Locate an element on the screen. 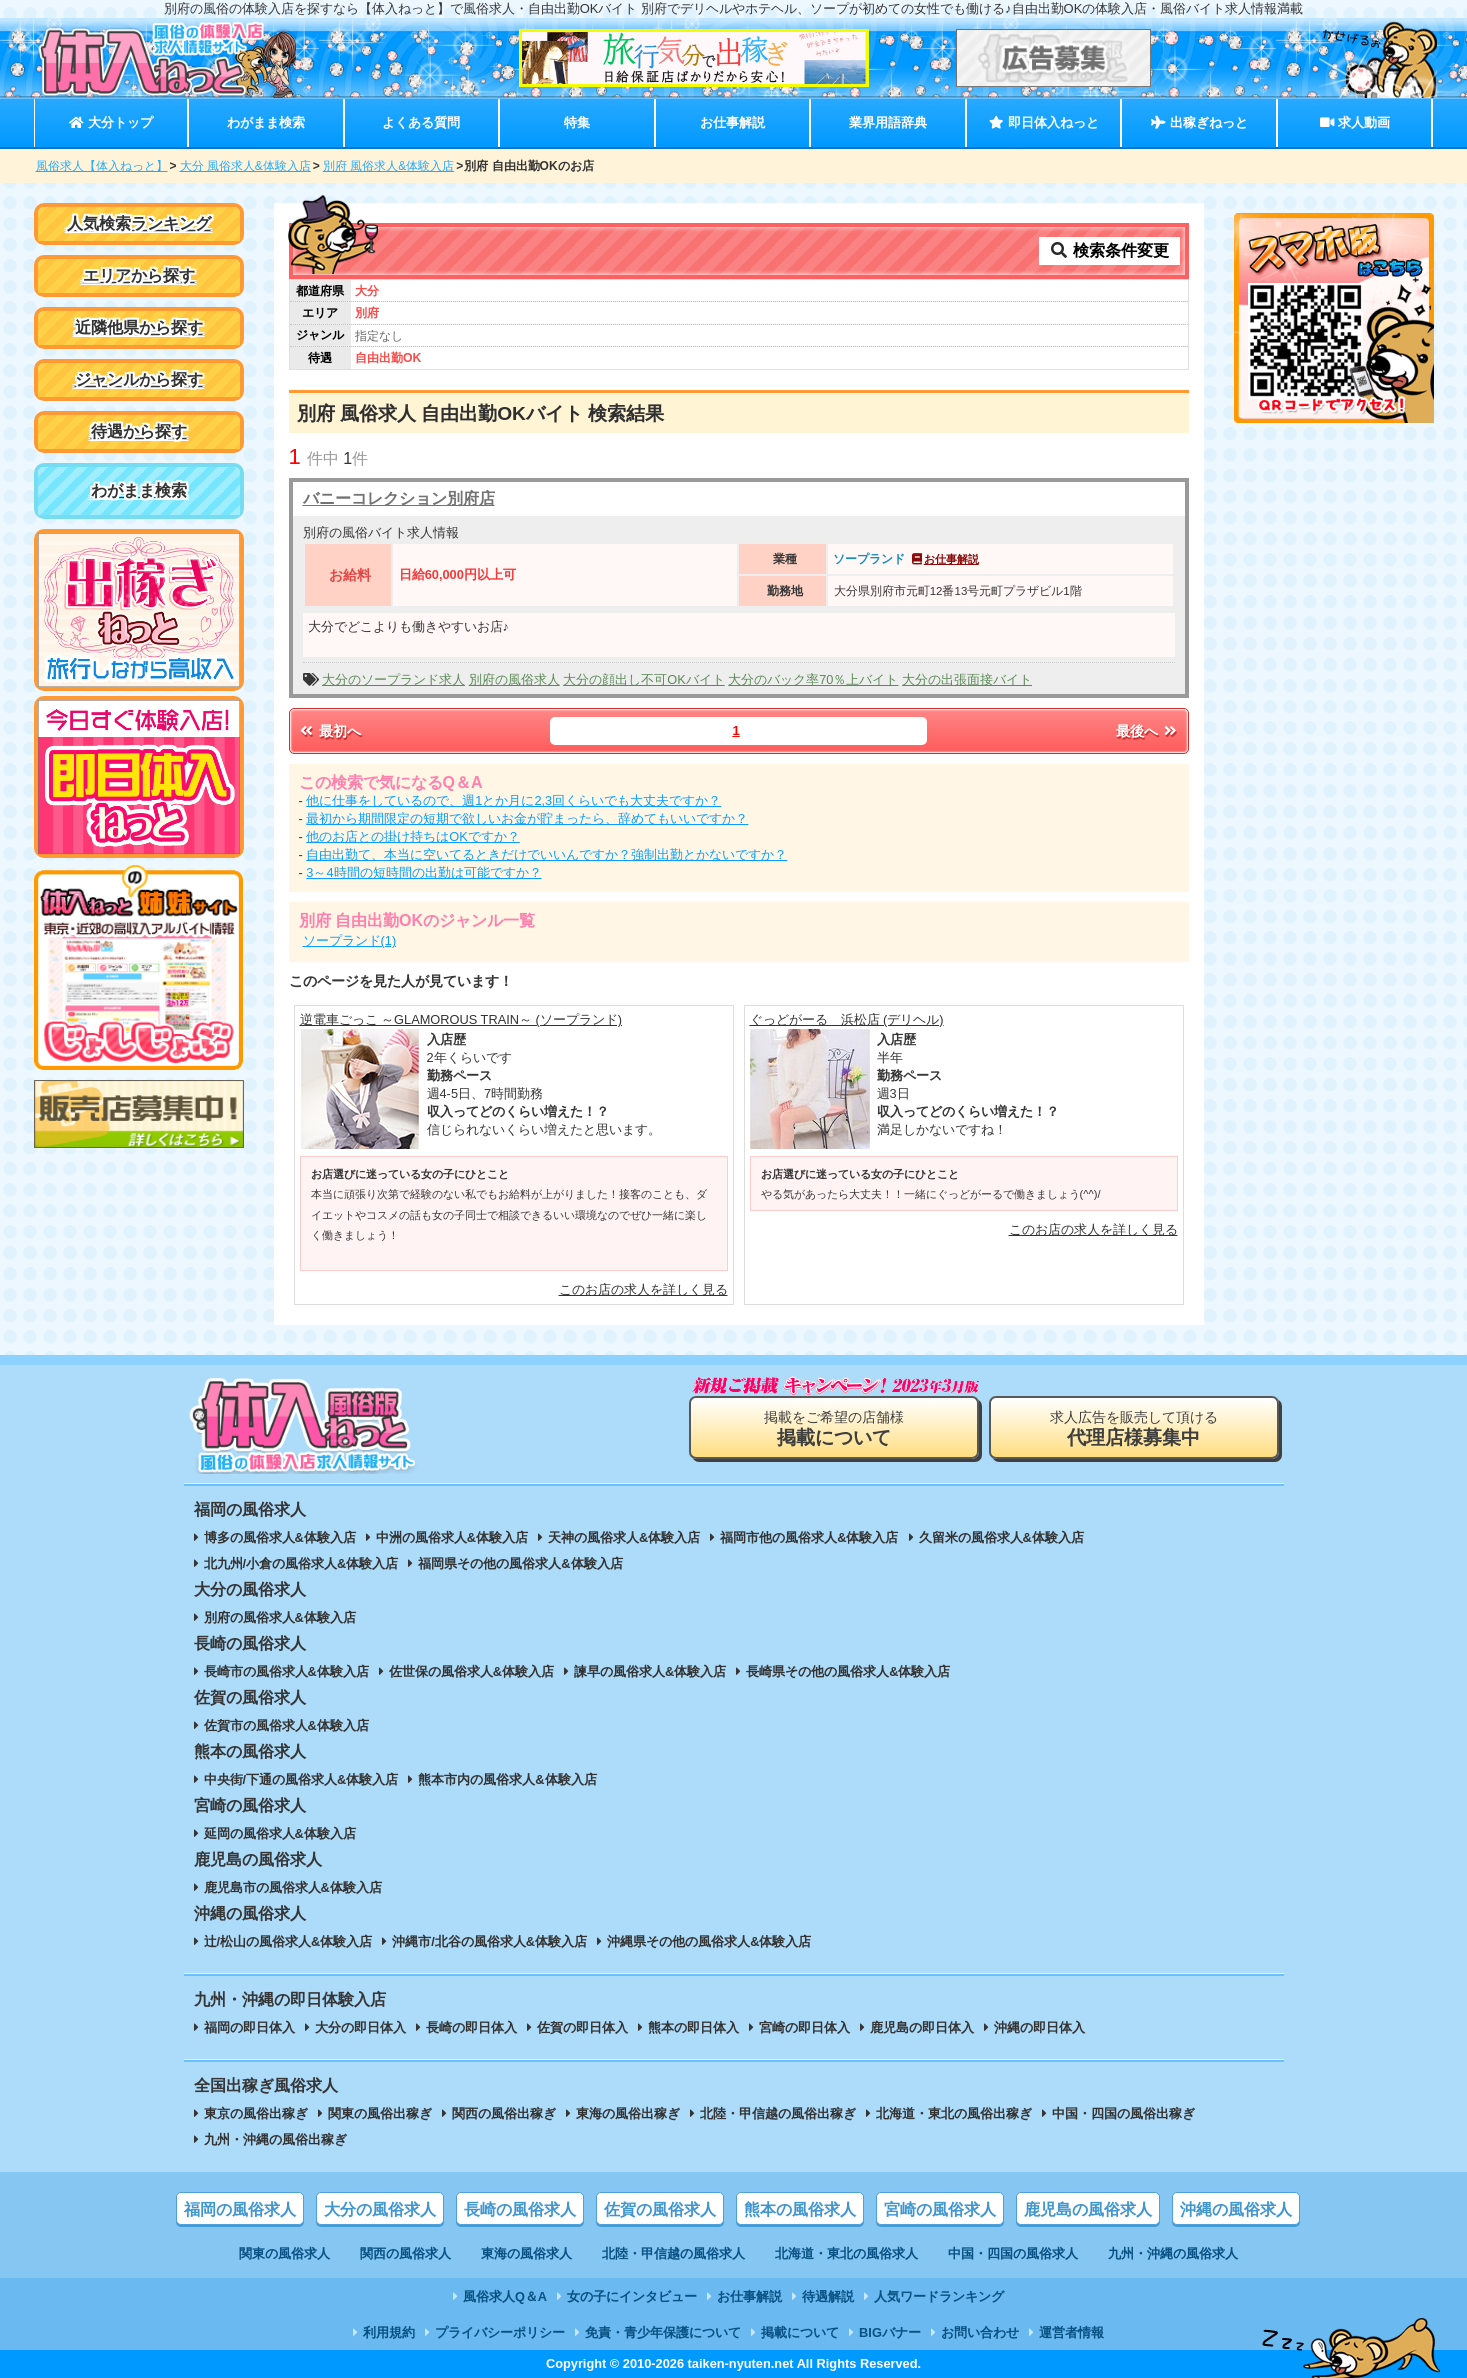  九州・沖縄の風俗出稼ぎ is located at coordinates (275, 2139).